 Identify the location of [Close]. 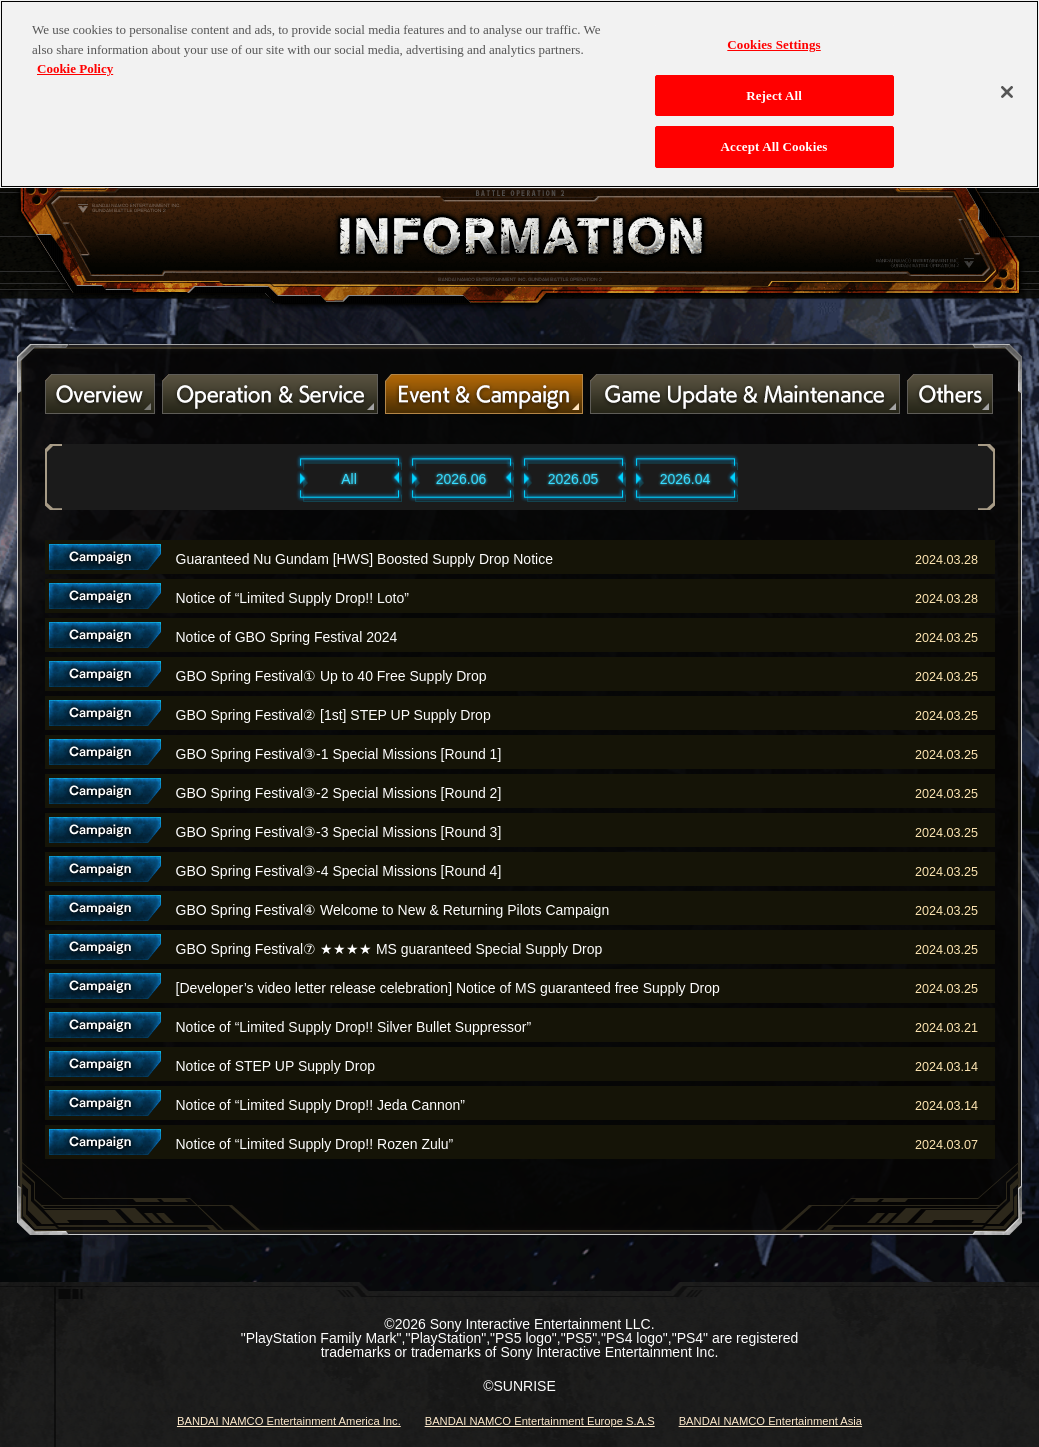
(1007, 82).